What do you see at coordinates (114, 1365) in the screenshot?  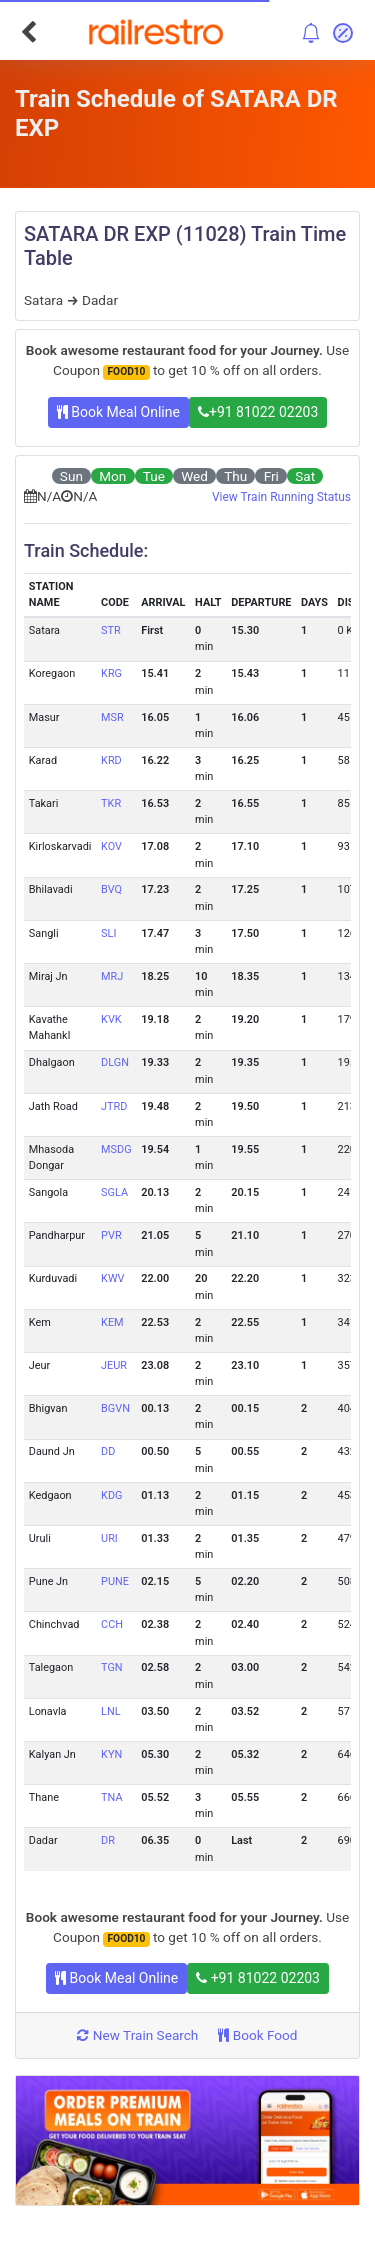 I see `JEUR` at bounding box center [114, 1365].